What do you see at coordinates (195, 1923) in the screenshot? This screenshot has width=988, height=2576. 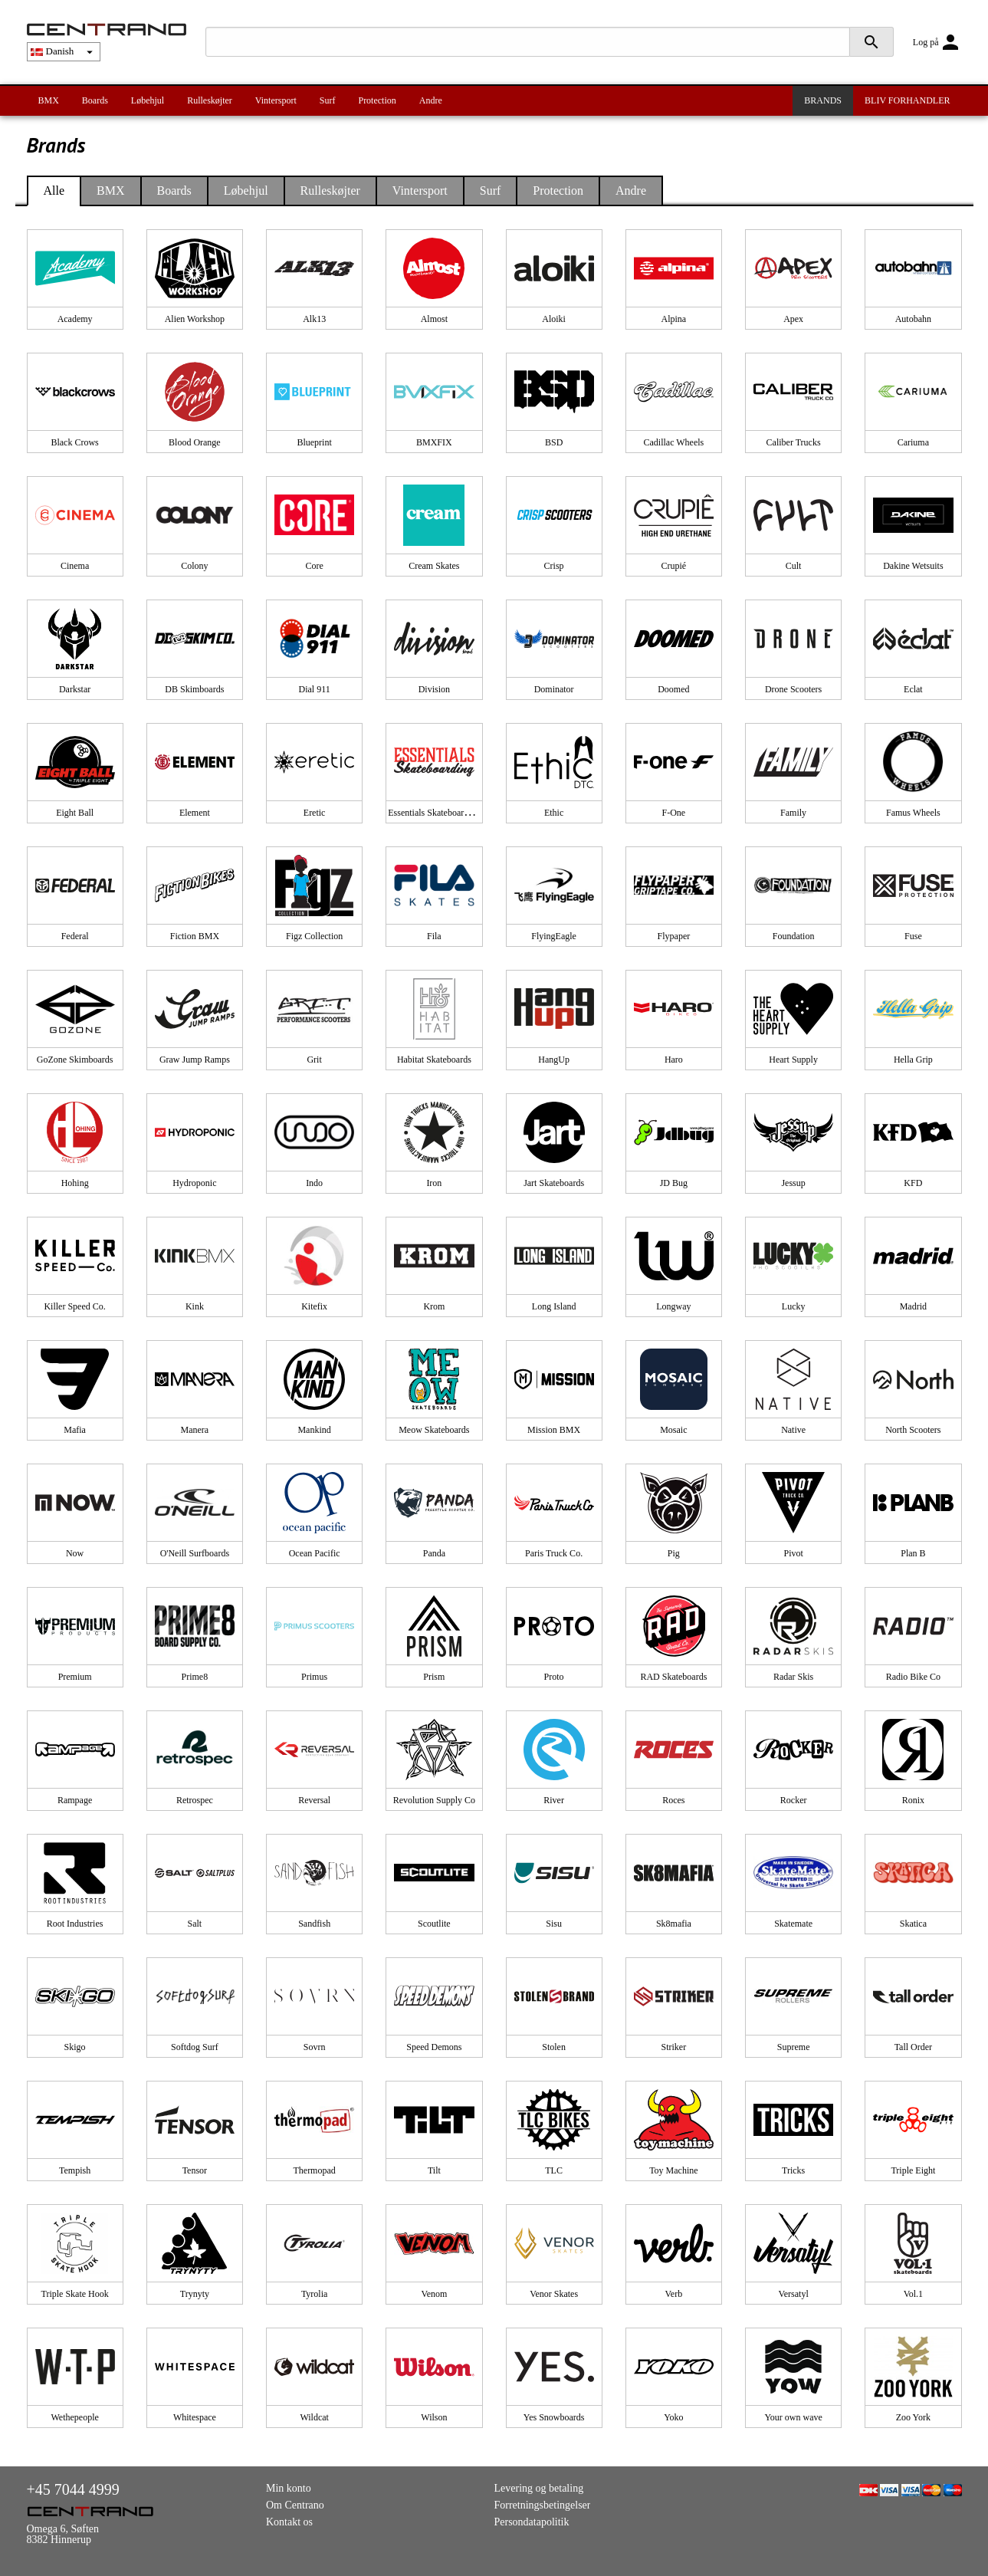 I see `Salt` at bounding box center [195, 1923].